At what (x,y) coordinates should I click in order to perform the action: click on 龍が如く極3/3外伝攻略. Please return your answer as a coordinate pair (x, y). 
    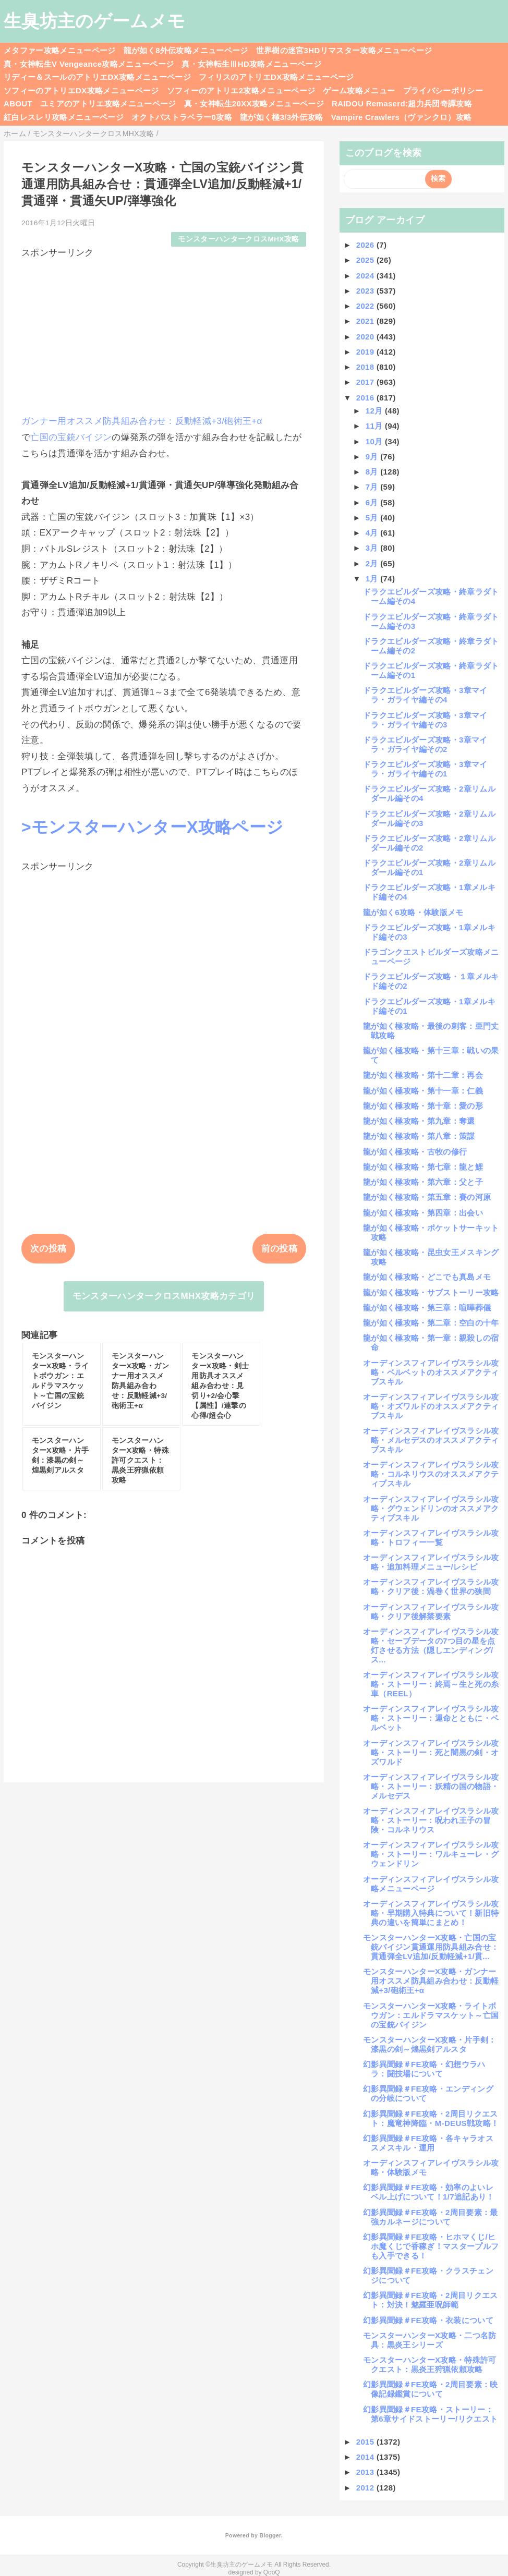
    Looking at the image, I should click on (281, 117).